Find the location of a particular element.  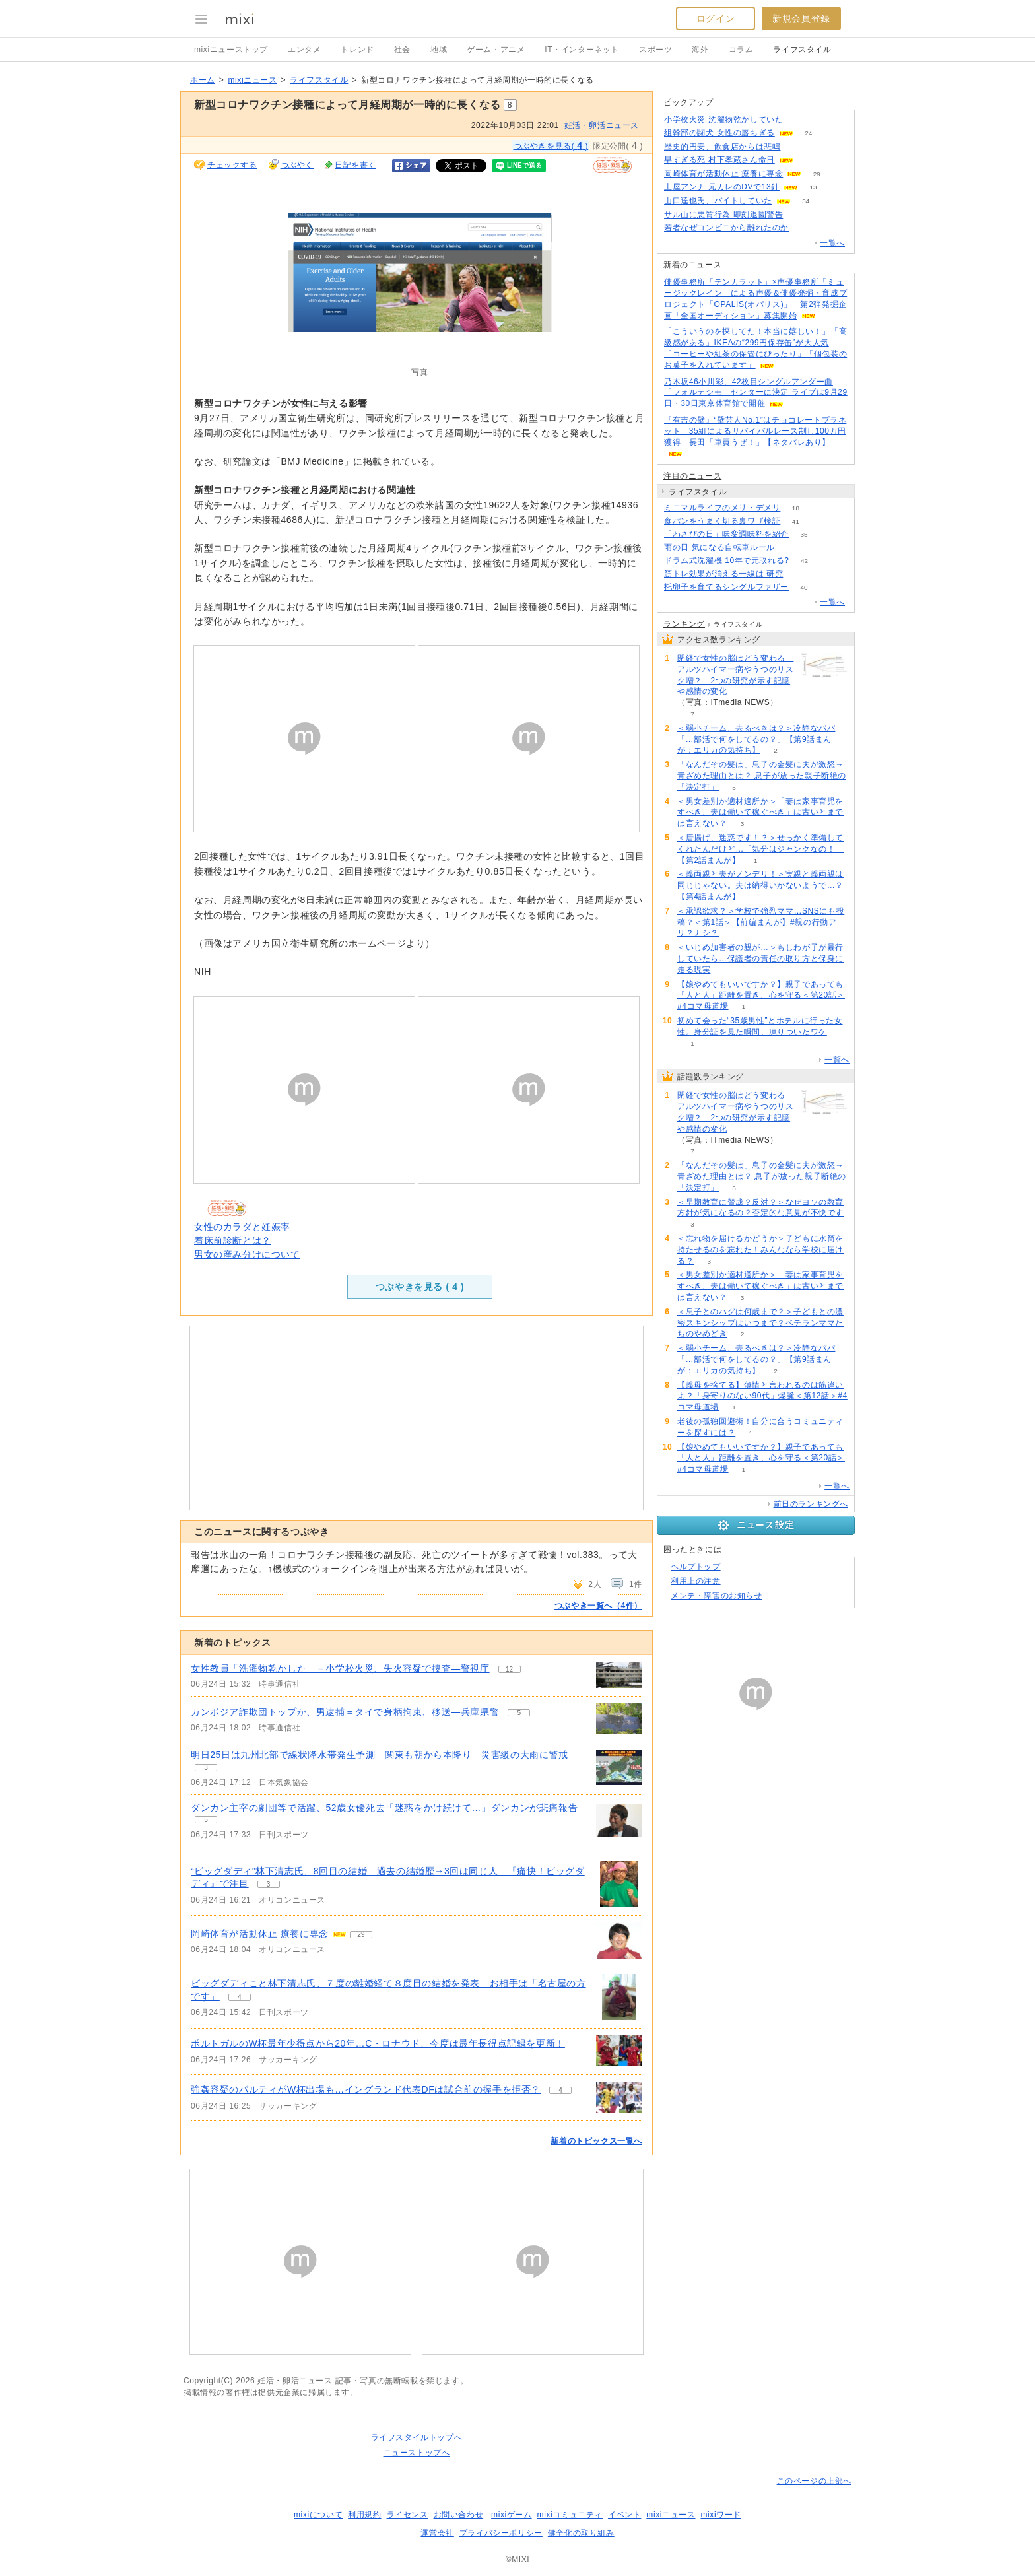

＜男女差別か適材適所か＞「妻は家事育児をすべき、夫は働いて稼ぐべき」は古いとまでは言えない？ is located at coordinates (760, 813).